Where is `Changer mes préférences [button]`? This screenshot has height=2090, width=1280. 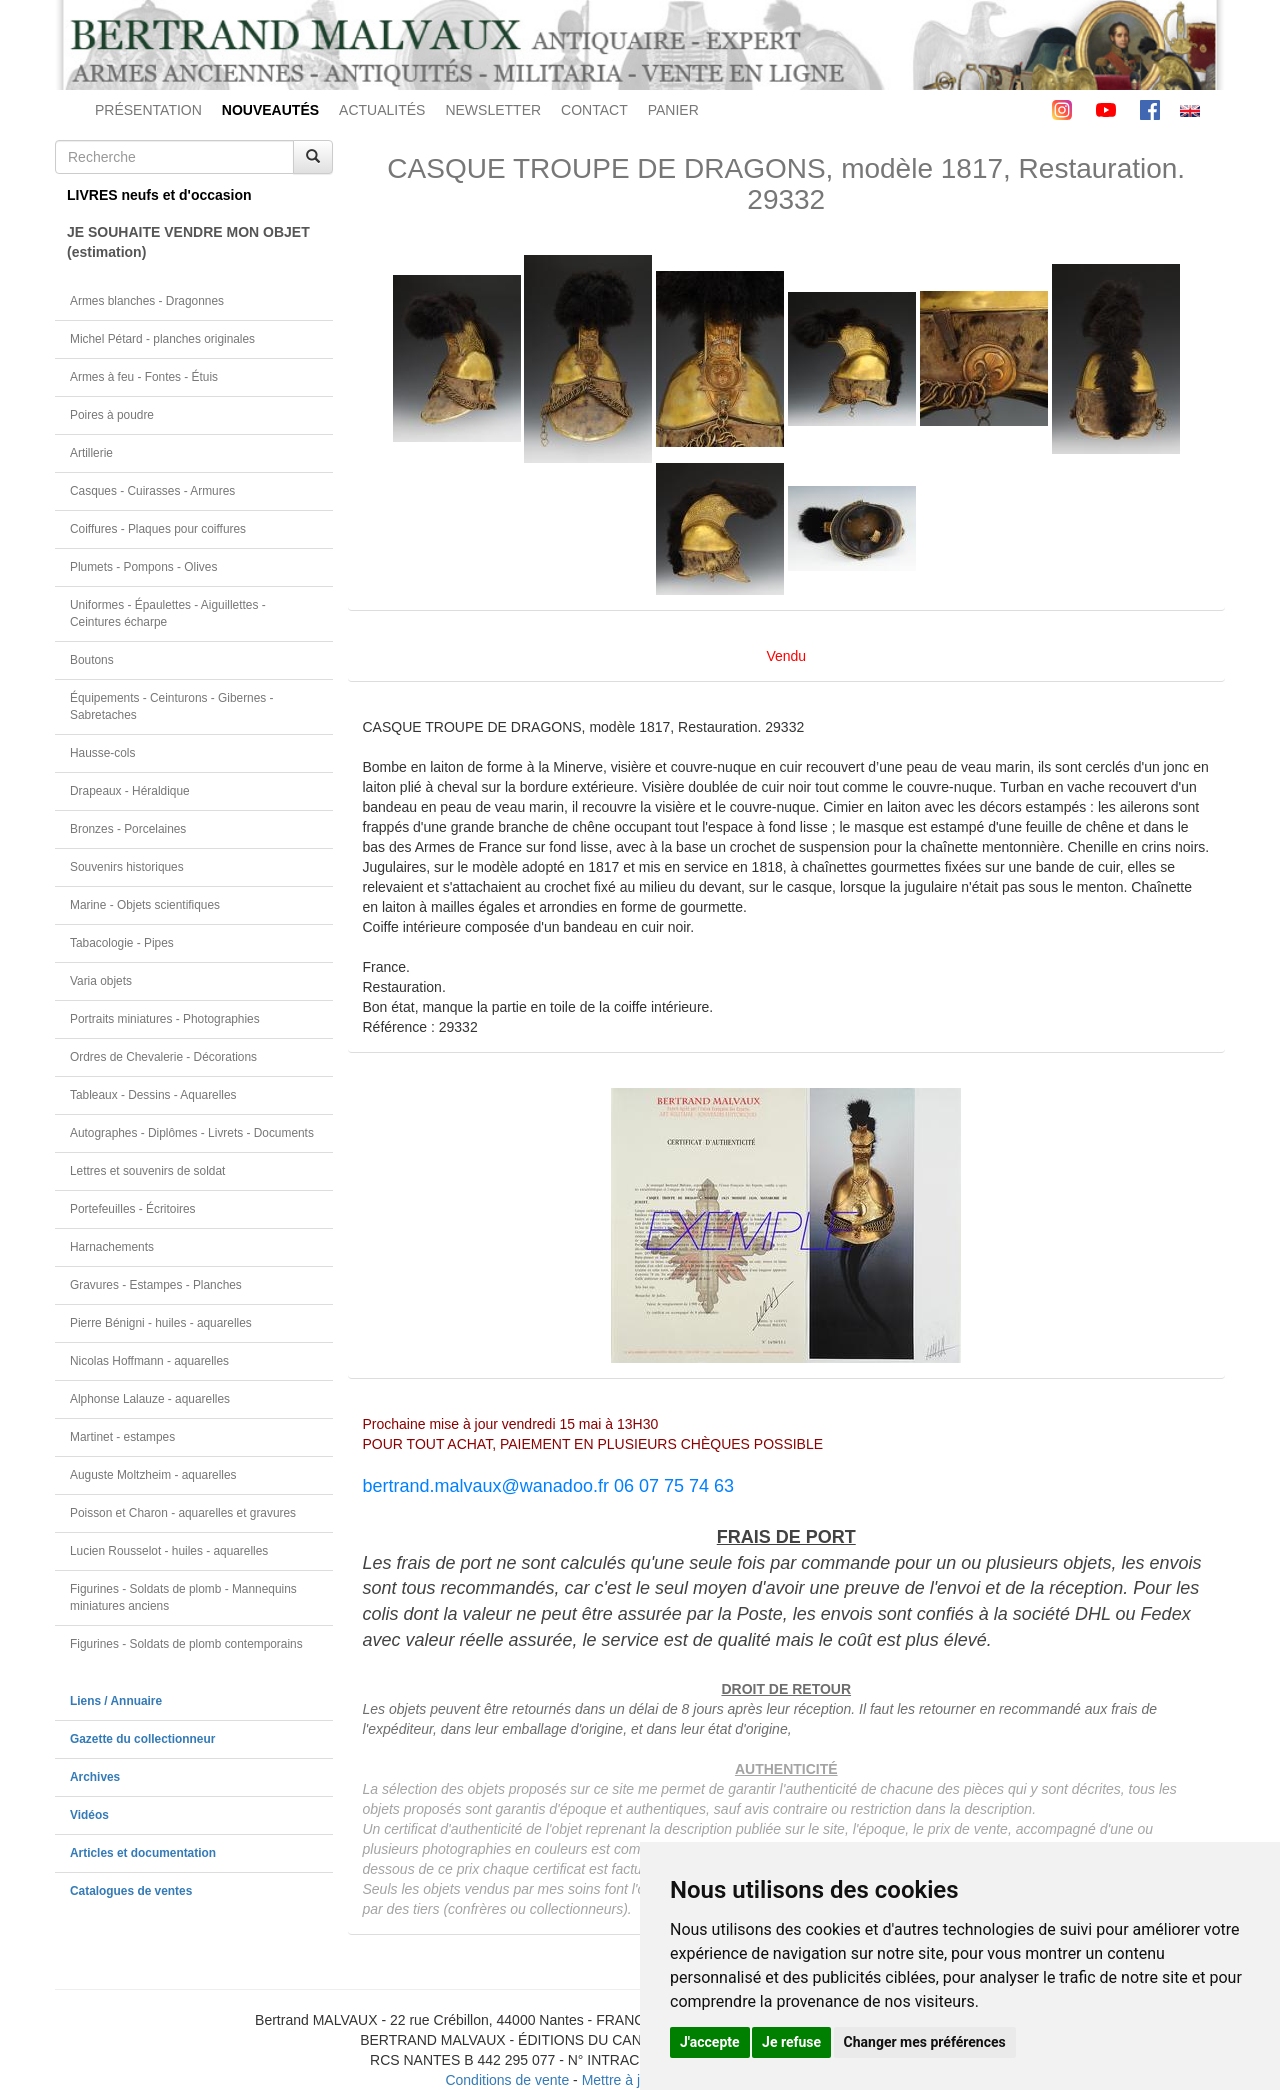
Changer mes préférences [button] is located at coordinates (925, 2042).